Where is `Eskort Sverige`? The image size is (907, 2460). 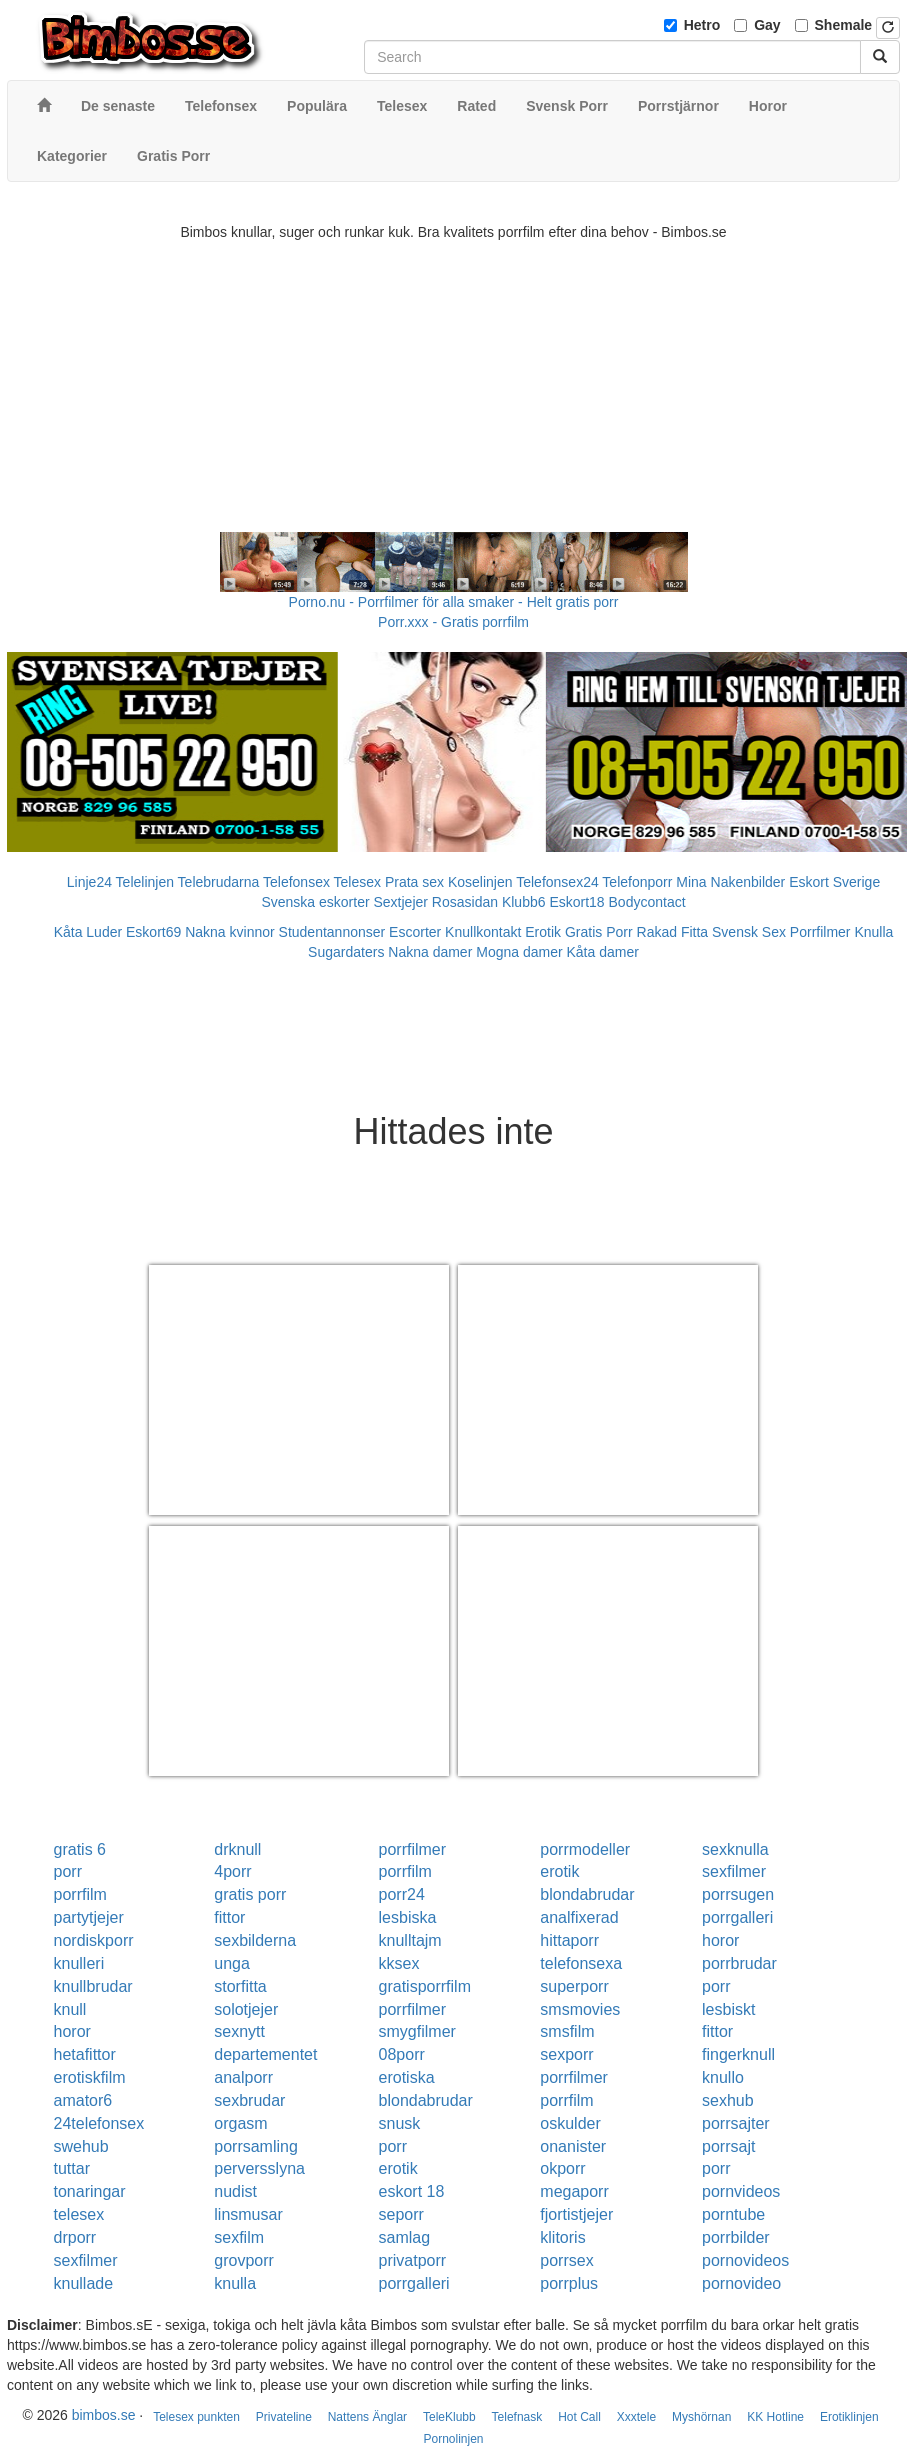 Eskort Sverige is located at coordinates (834, 882).